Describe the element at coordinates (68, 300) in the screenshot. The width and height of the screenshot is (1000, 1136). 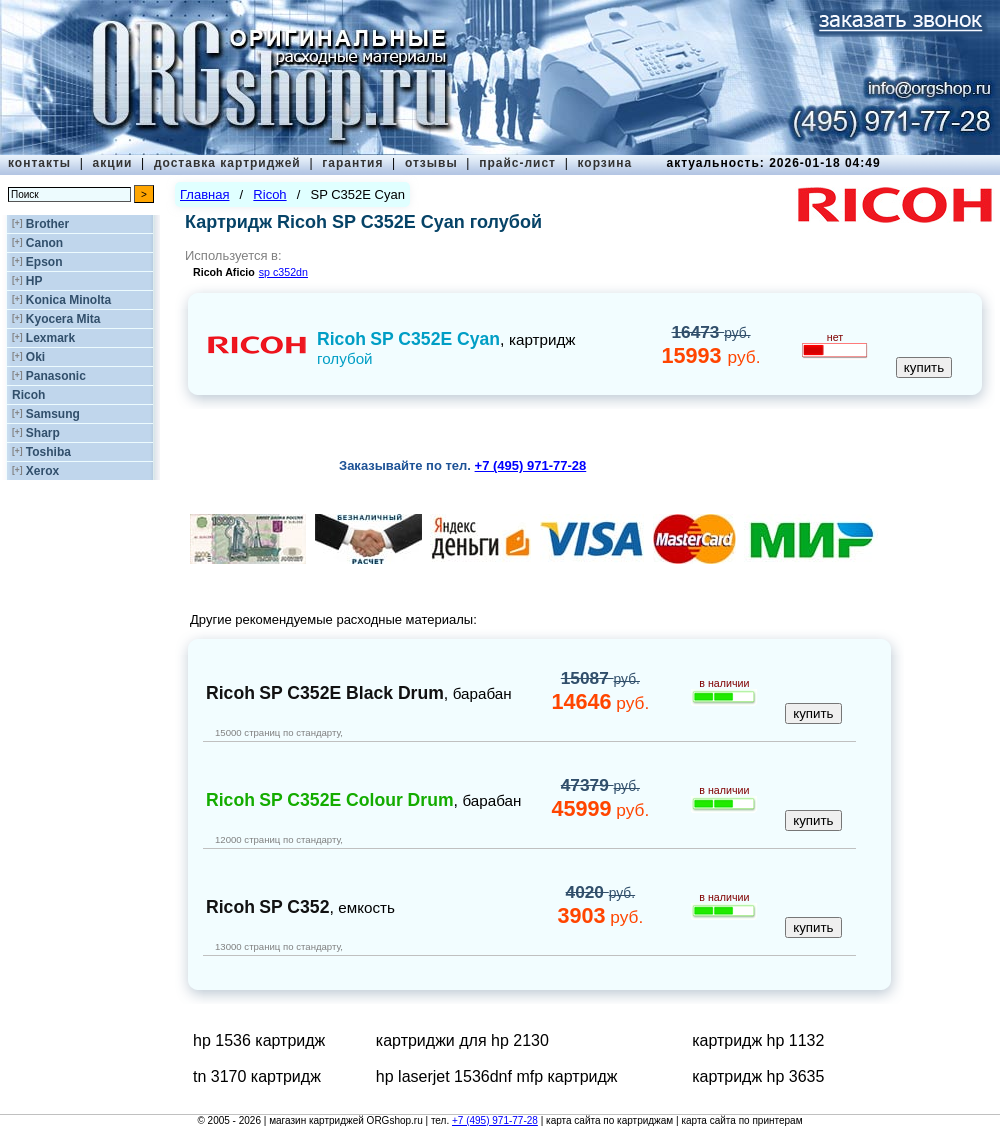
I see `Konica Minolta` at that location.